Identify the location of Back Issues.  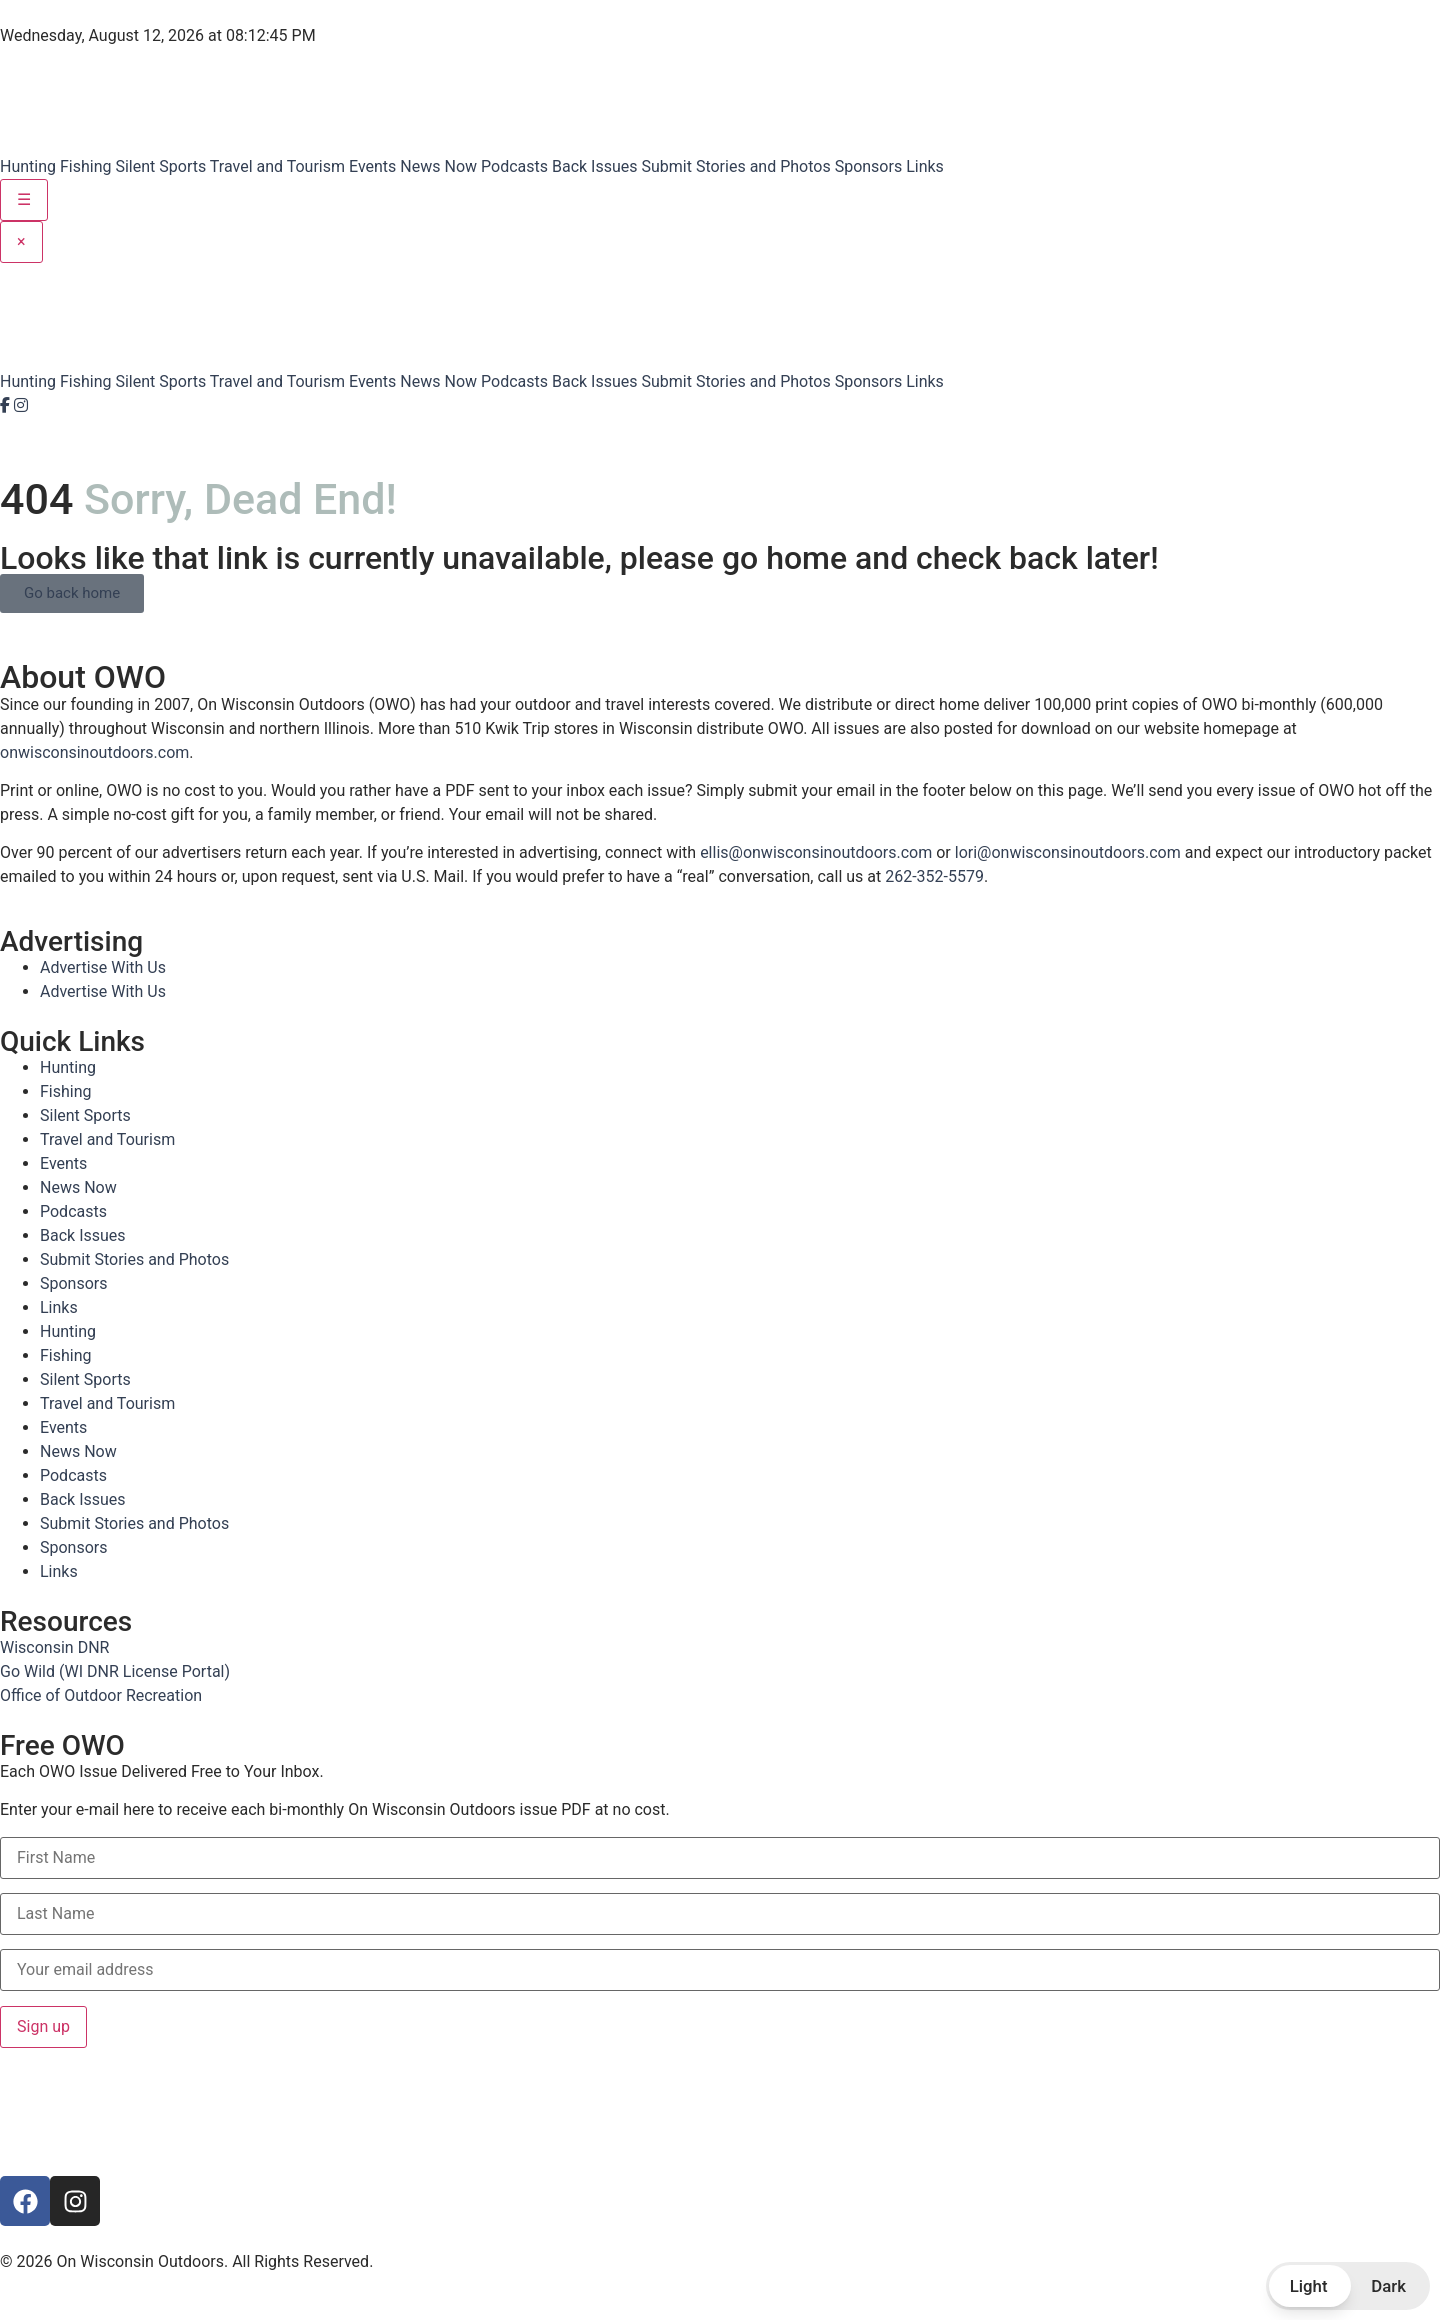
(595, 166).